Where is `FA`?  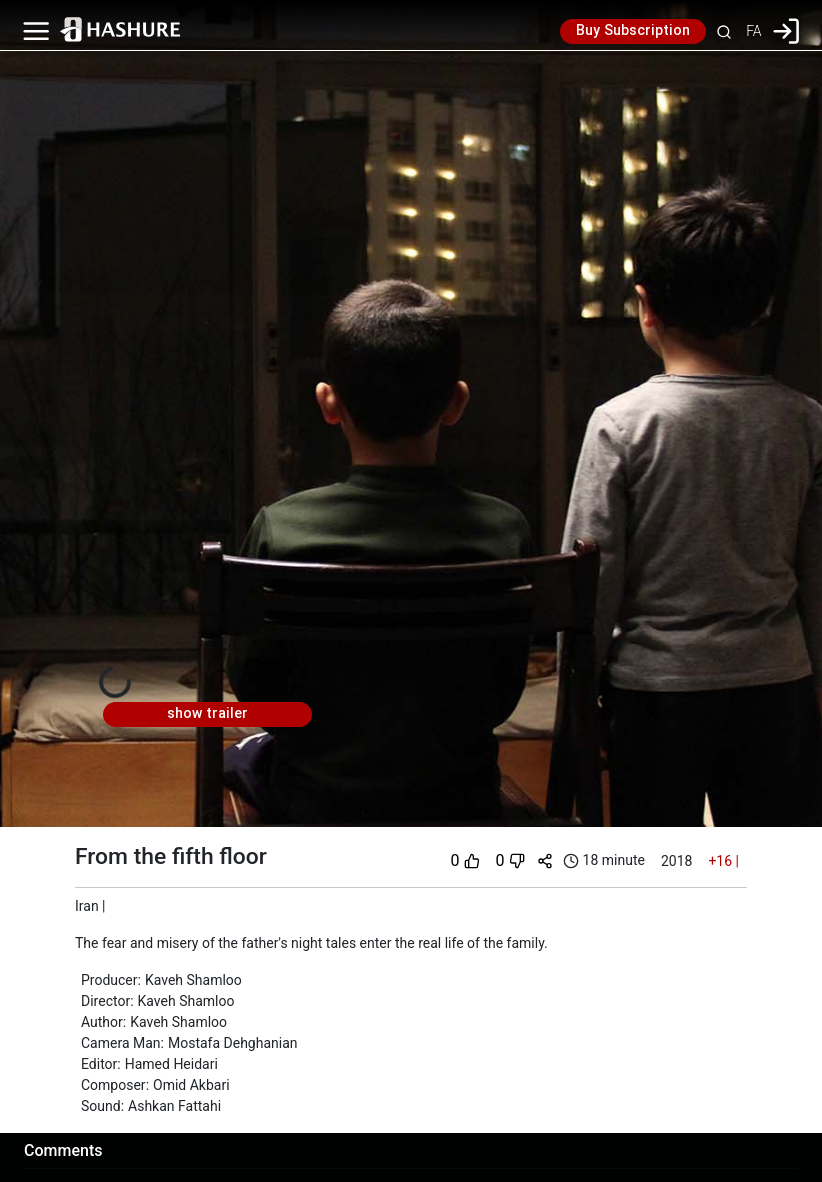
FA is located at coordinates (753, 31).